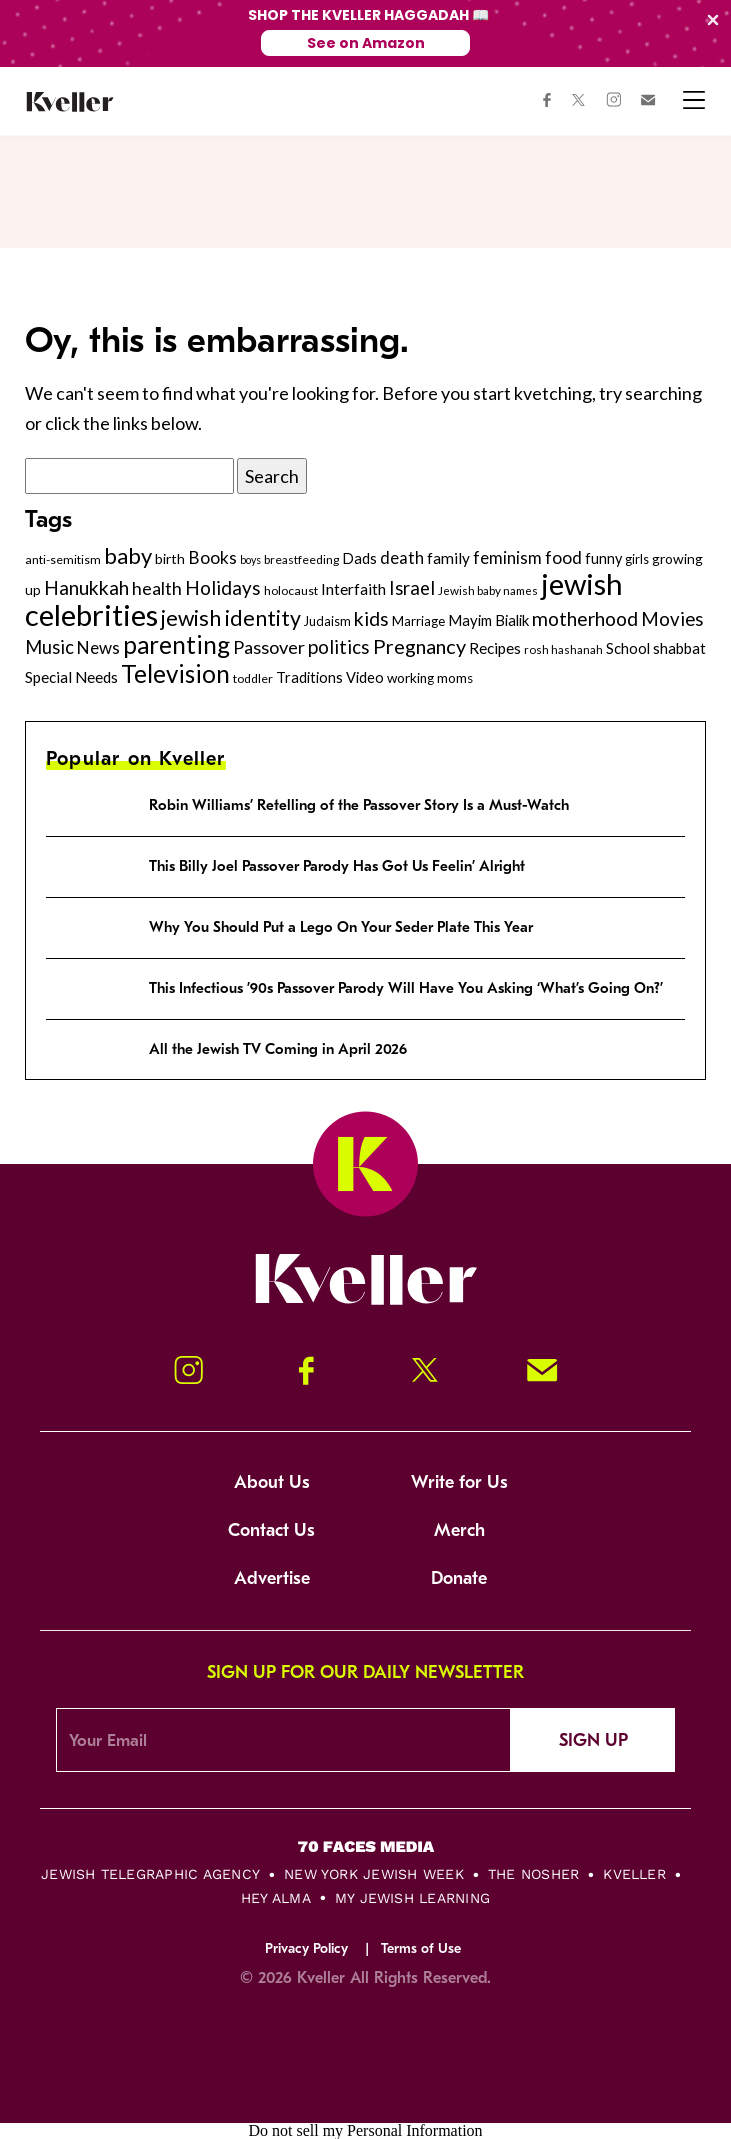 The height and width of the screenshot is (2139, 731). What do you see at coordinates (603, 558) in the screenshot?
I see `funny [funny (316 items)]` at bounding box center [603, 558].